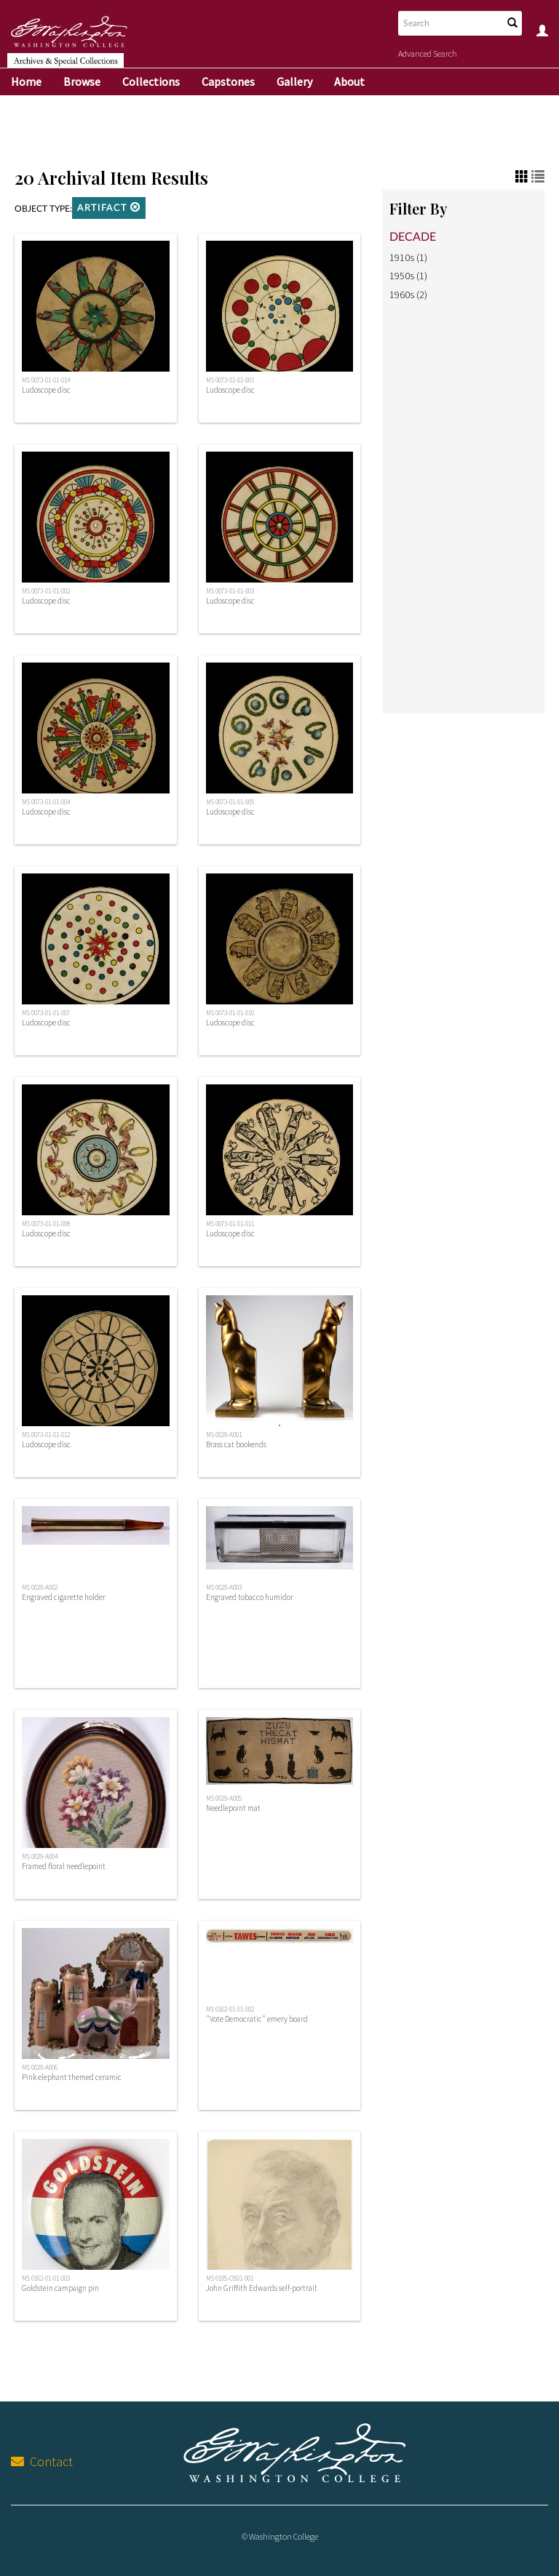 This screenshot has width=559, height=2576. Describe the element at coordinates (64, 1866) in the screenshot. I see `Framed floral needlepoint` at that location.